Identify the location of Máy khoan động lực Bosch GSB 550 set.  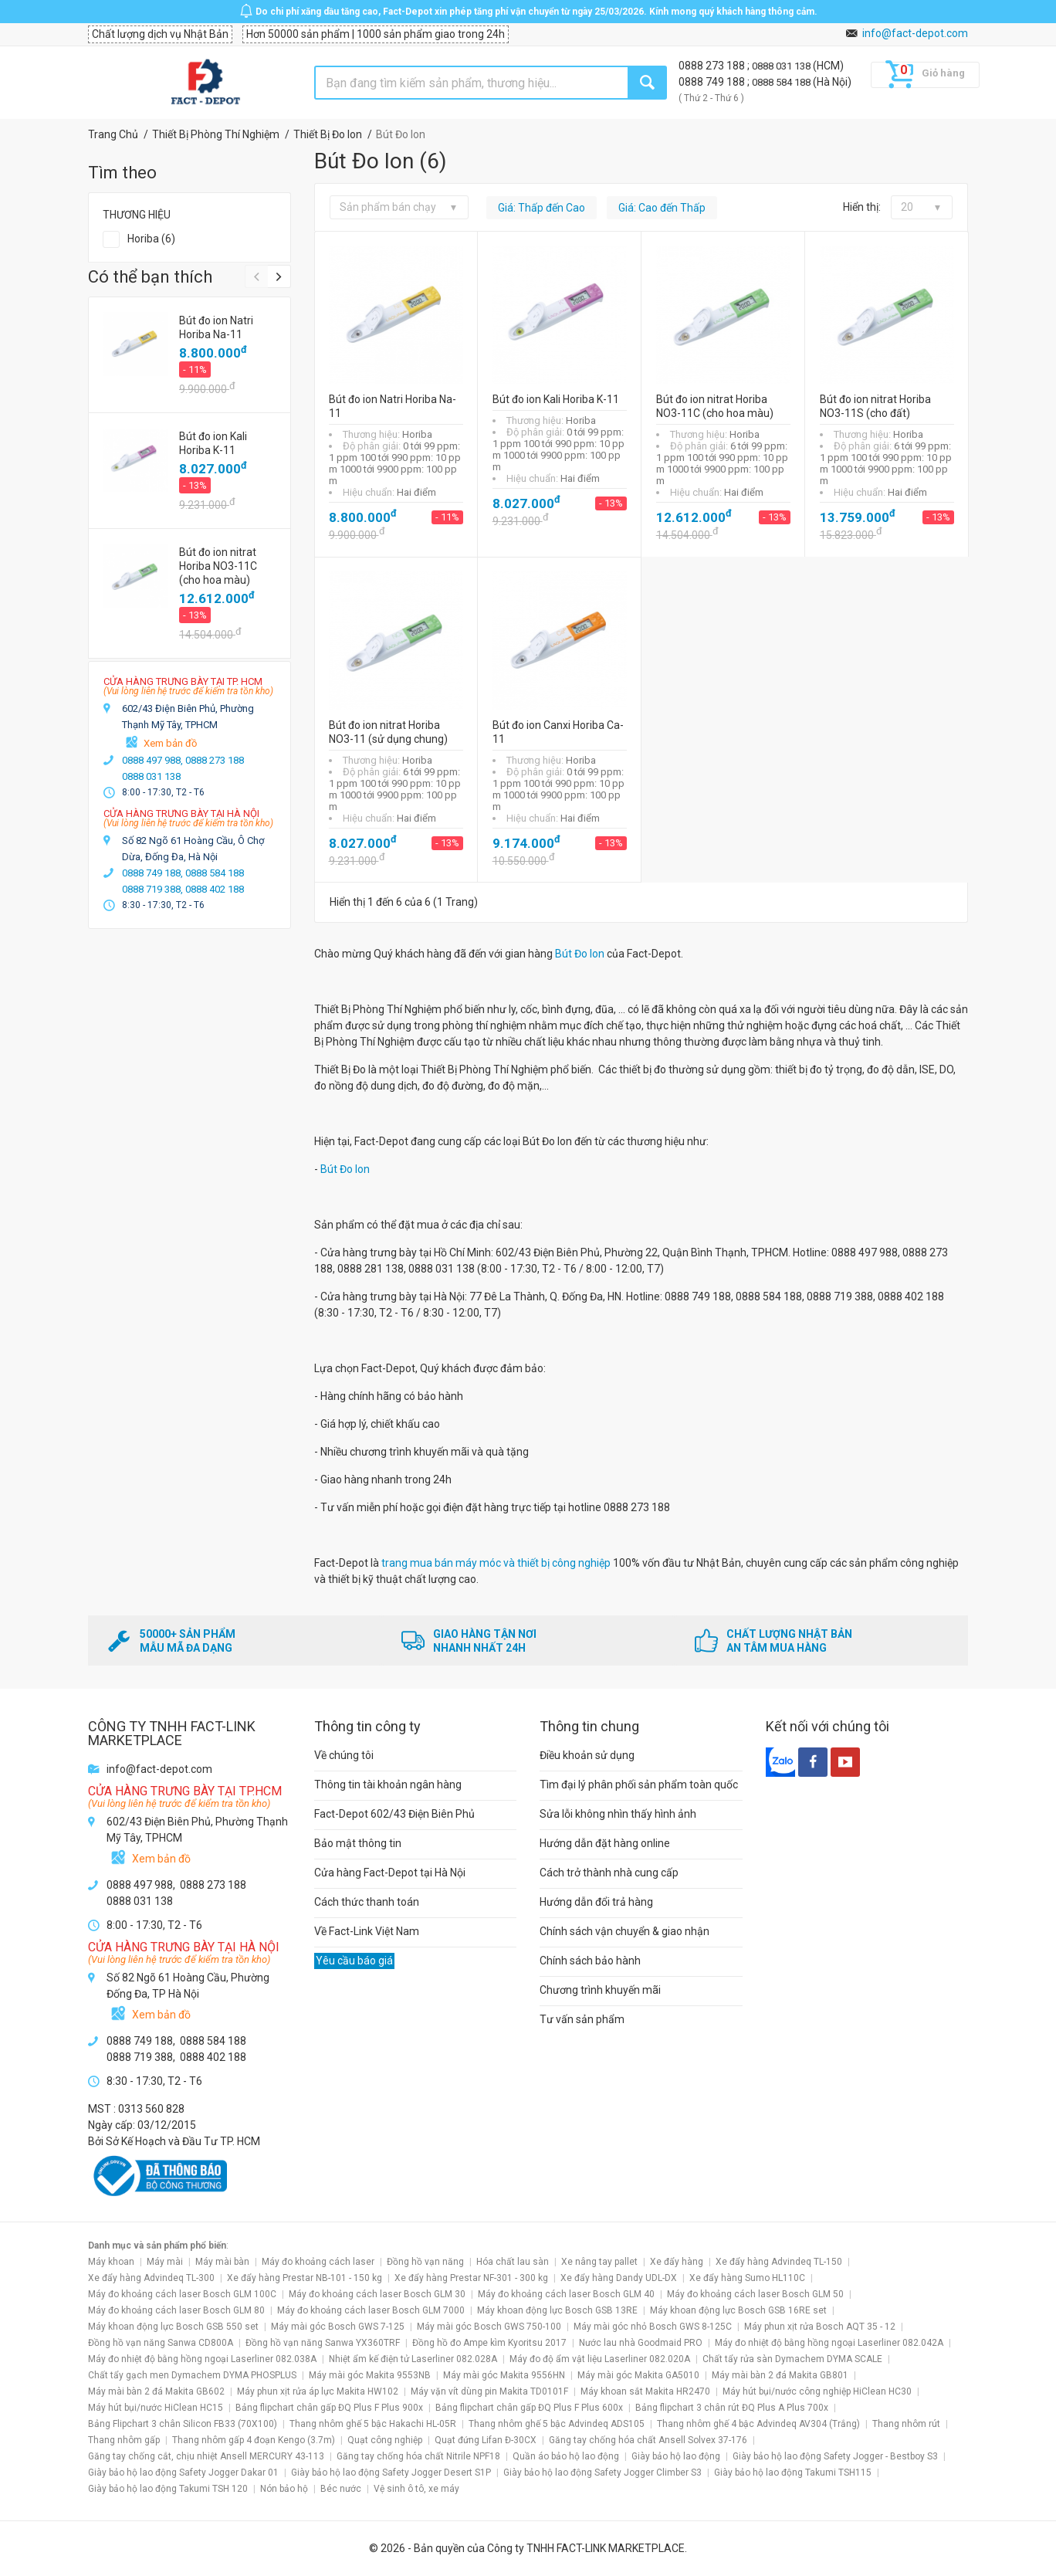
(173, 2326).